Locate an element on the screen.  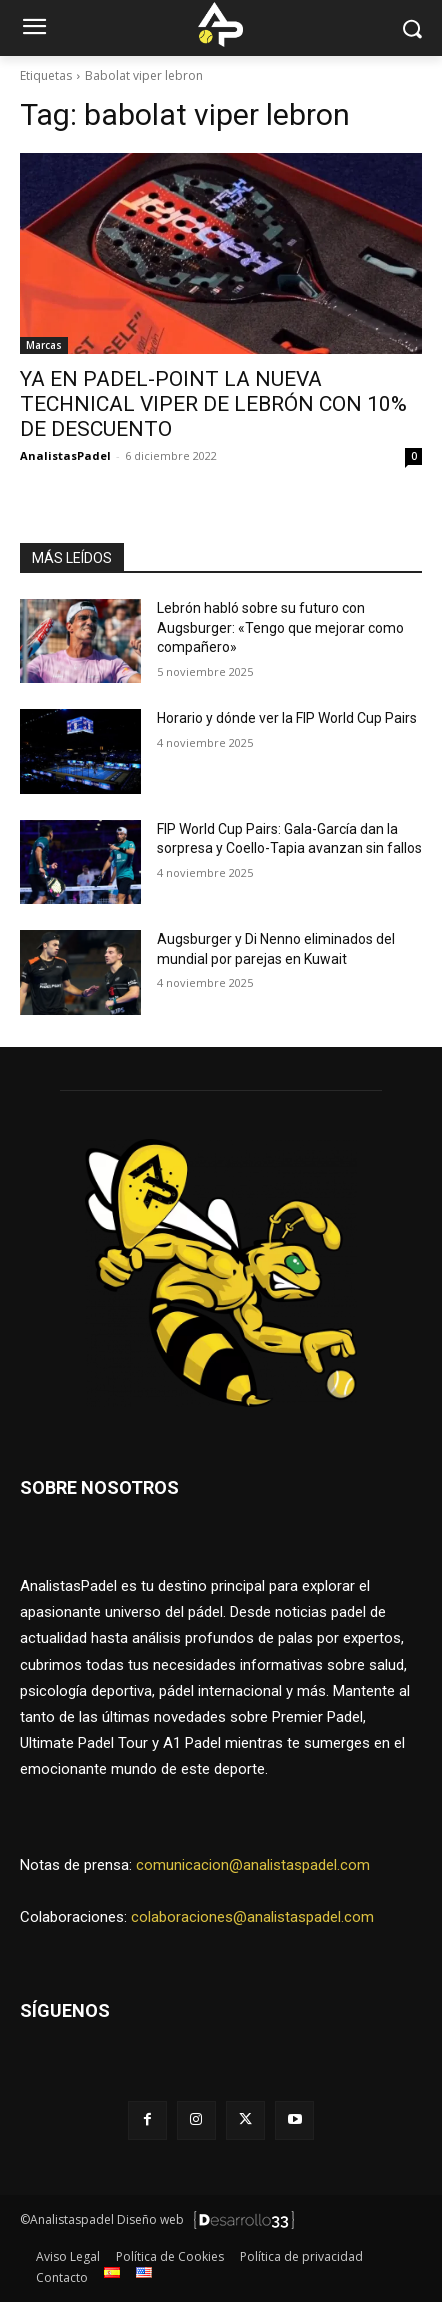
Marcas is located at coordinates (44, 345).